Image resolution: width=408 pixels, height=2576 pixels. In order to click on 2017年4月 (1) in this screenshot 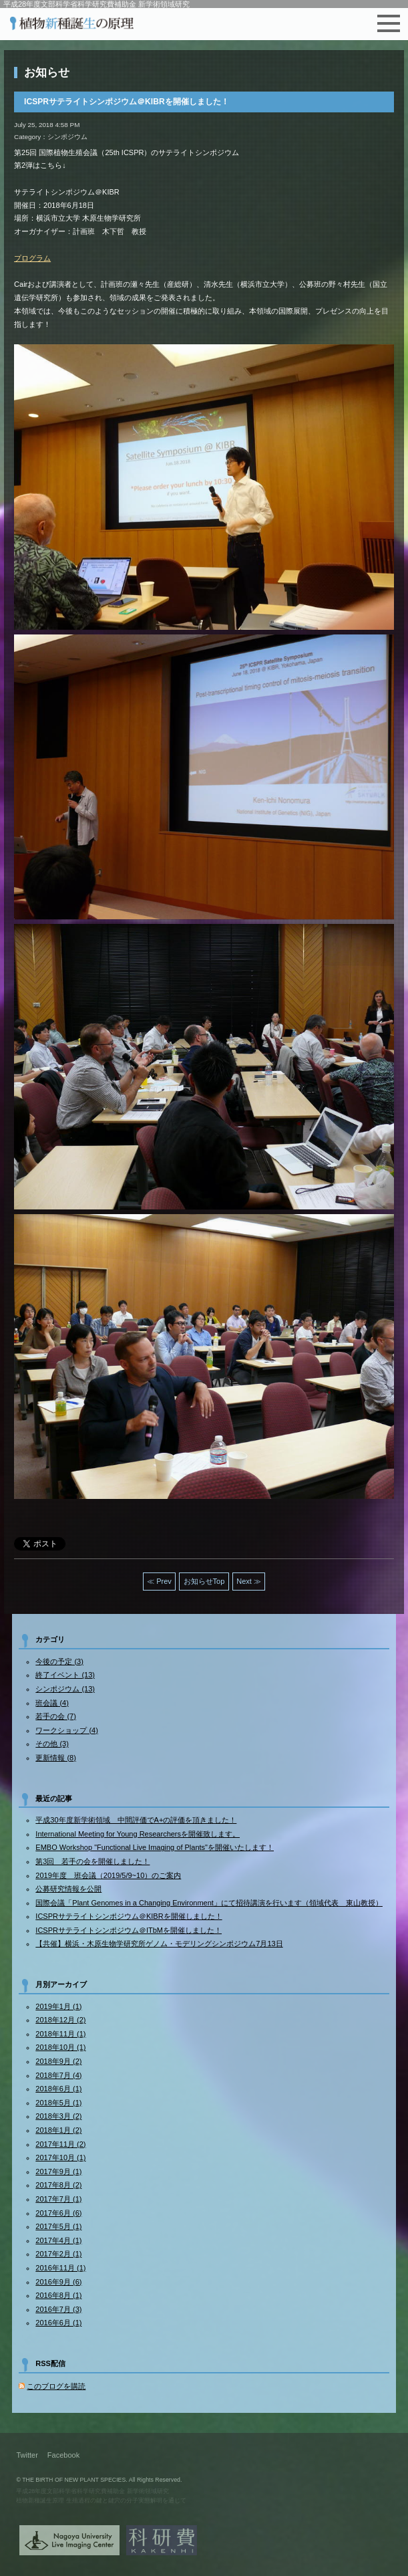, I will do `click(58, 2240)`.